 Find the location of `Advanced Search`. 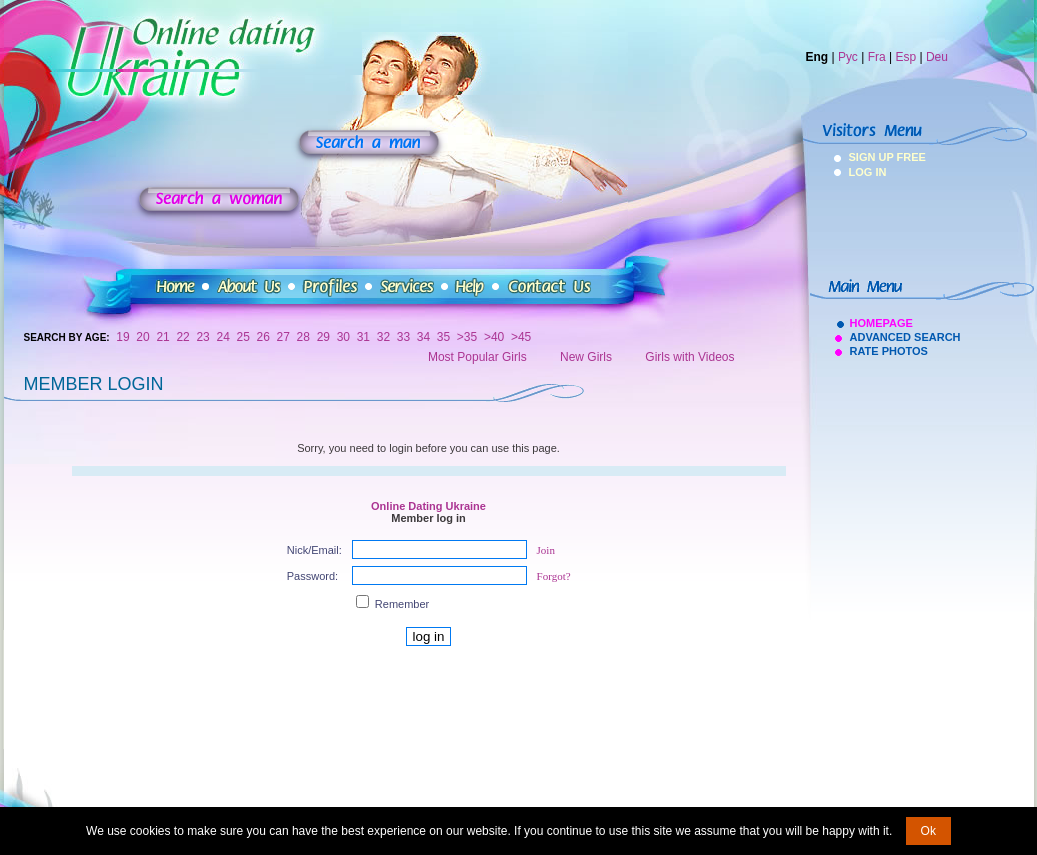

Advanced Search is located at coordinates (905, 337).